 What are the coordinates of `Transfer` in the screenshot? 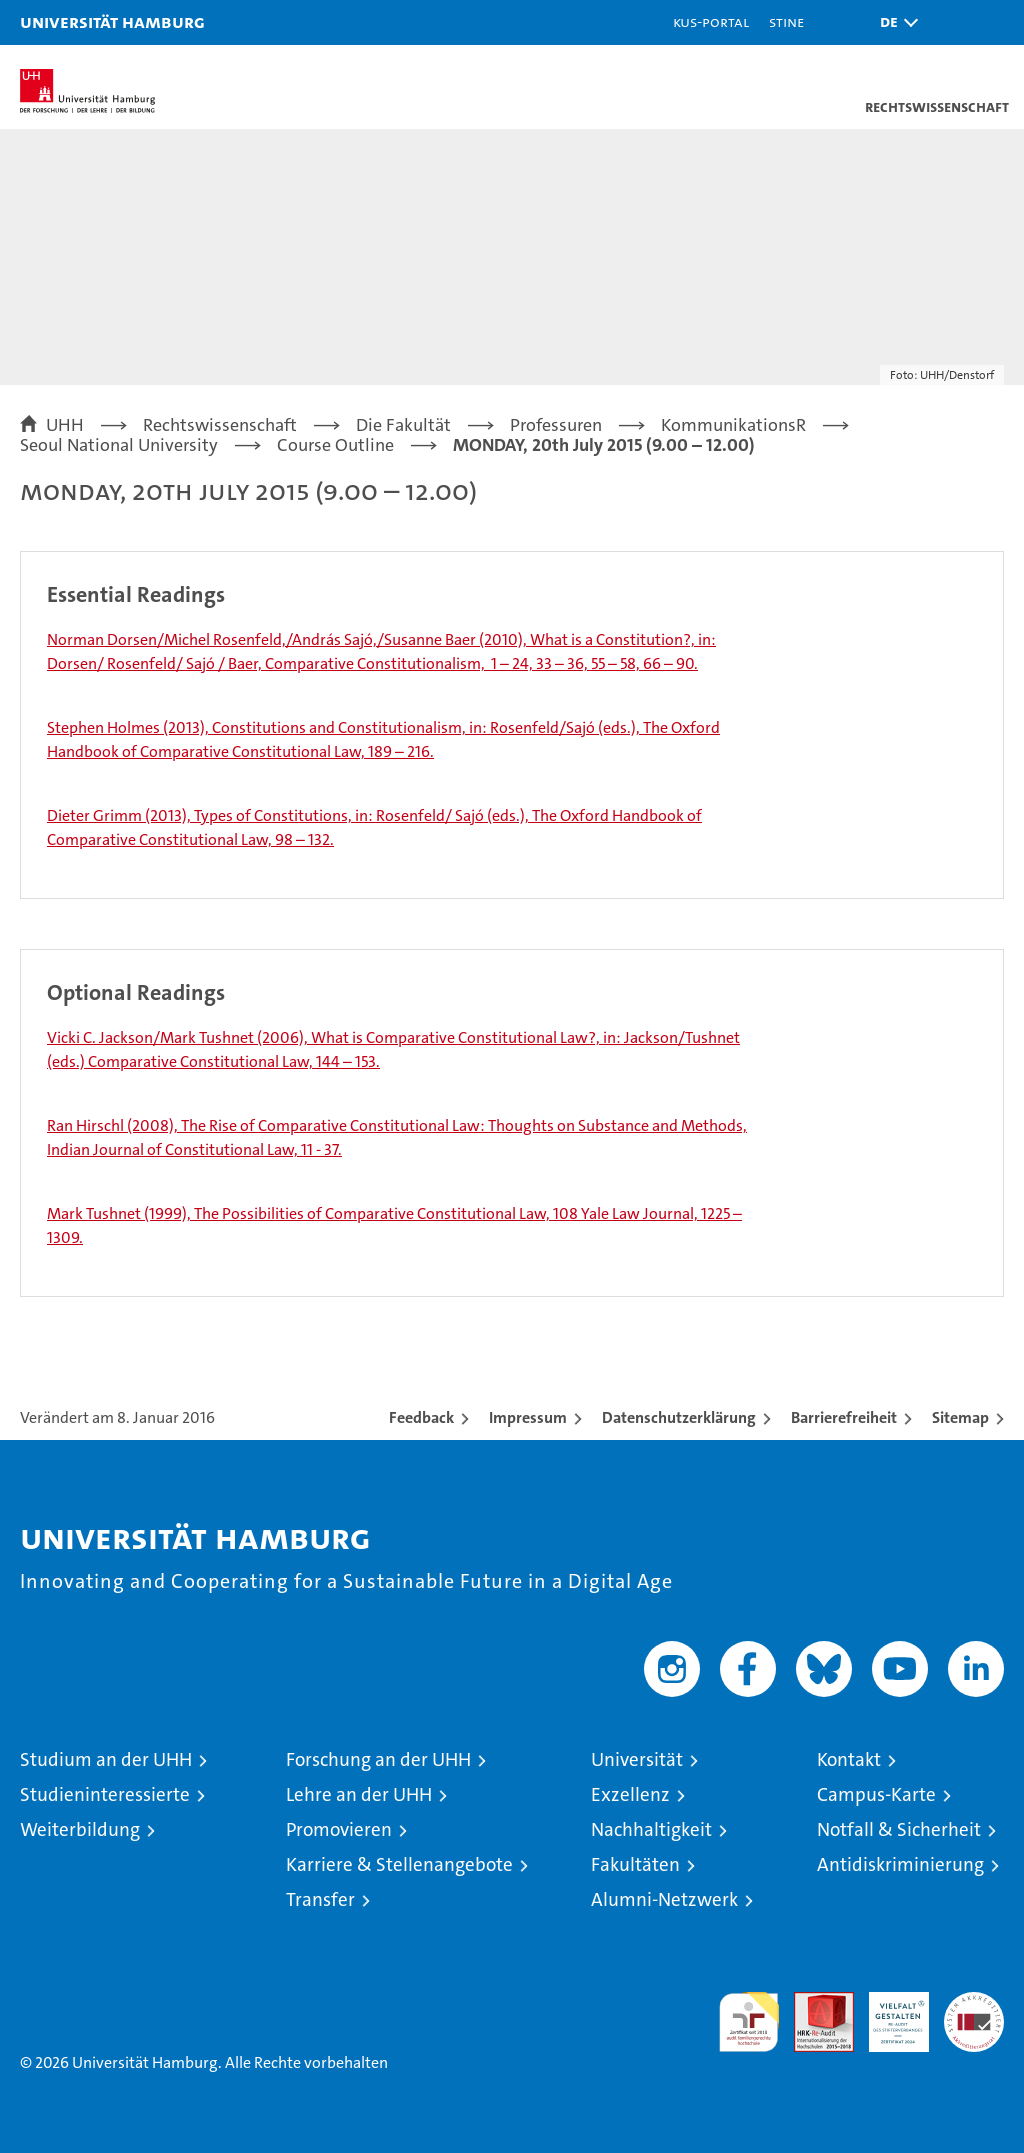 It's located at (320, 1899).